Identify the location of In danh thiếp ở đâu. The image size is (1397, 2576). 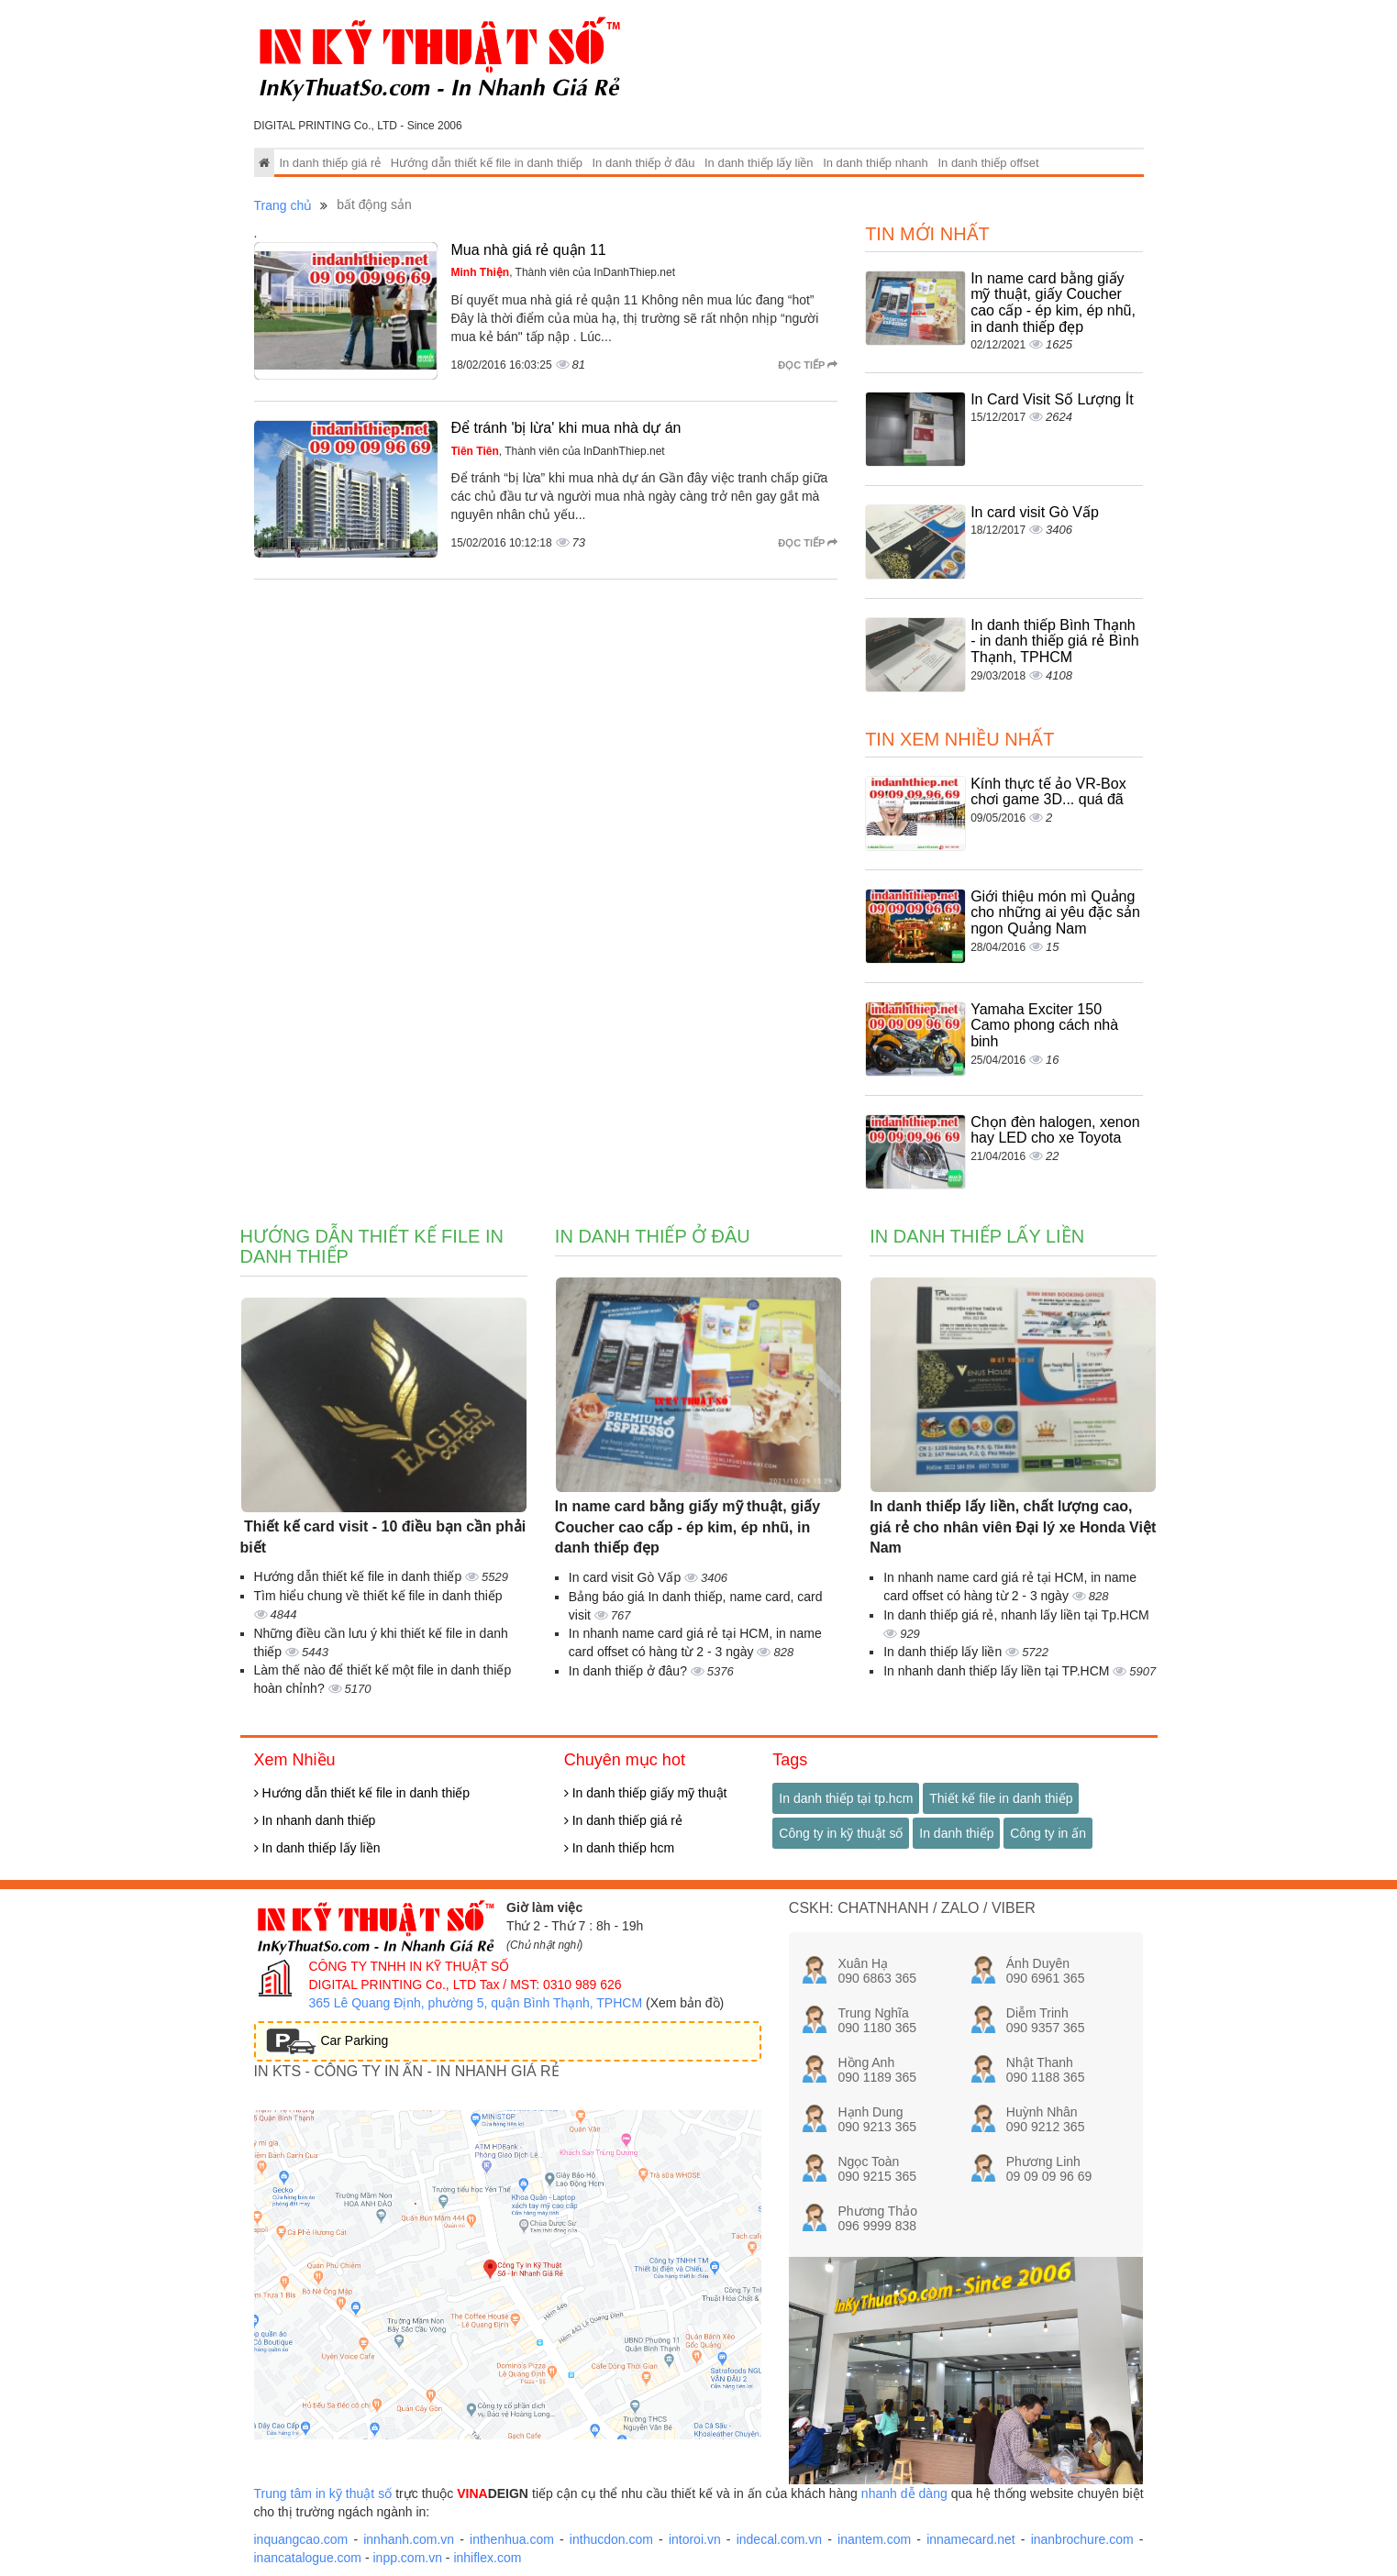
(644, 163).